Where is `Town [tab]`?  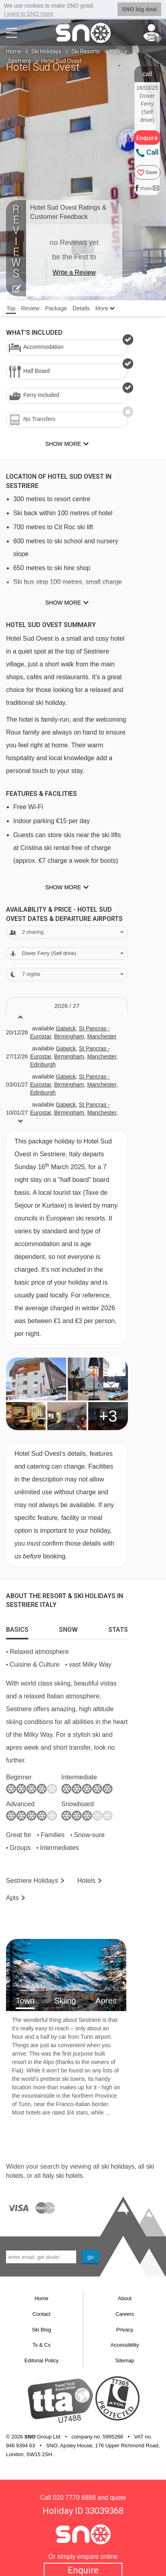 Town [tab] is located at coordinates (25, 2000).